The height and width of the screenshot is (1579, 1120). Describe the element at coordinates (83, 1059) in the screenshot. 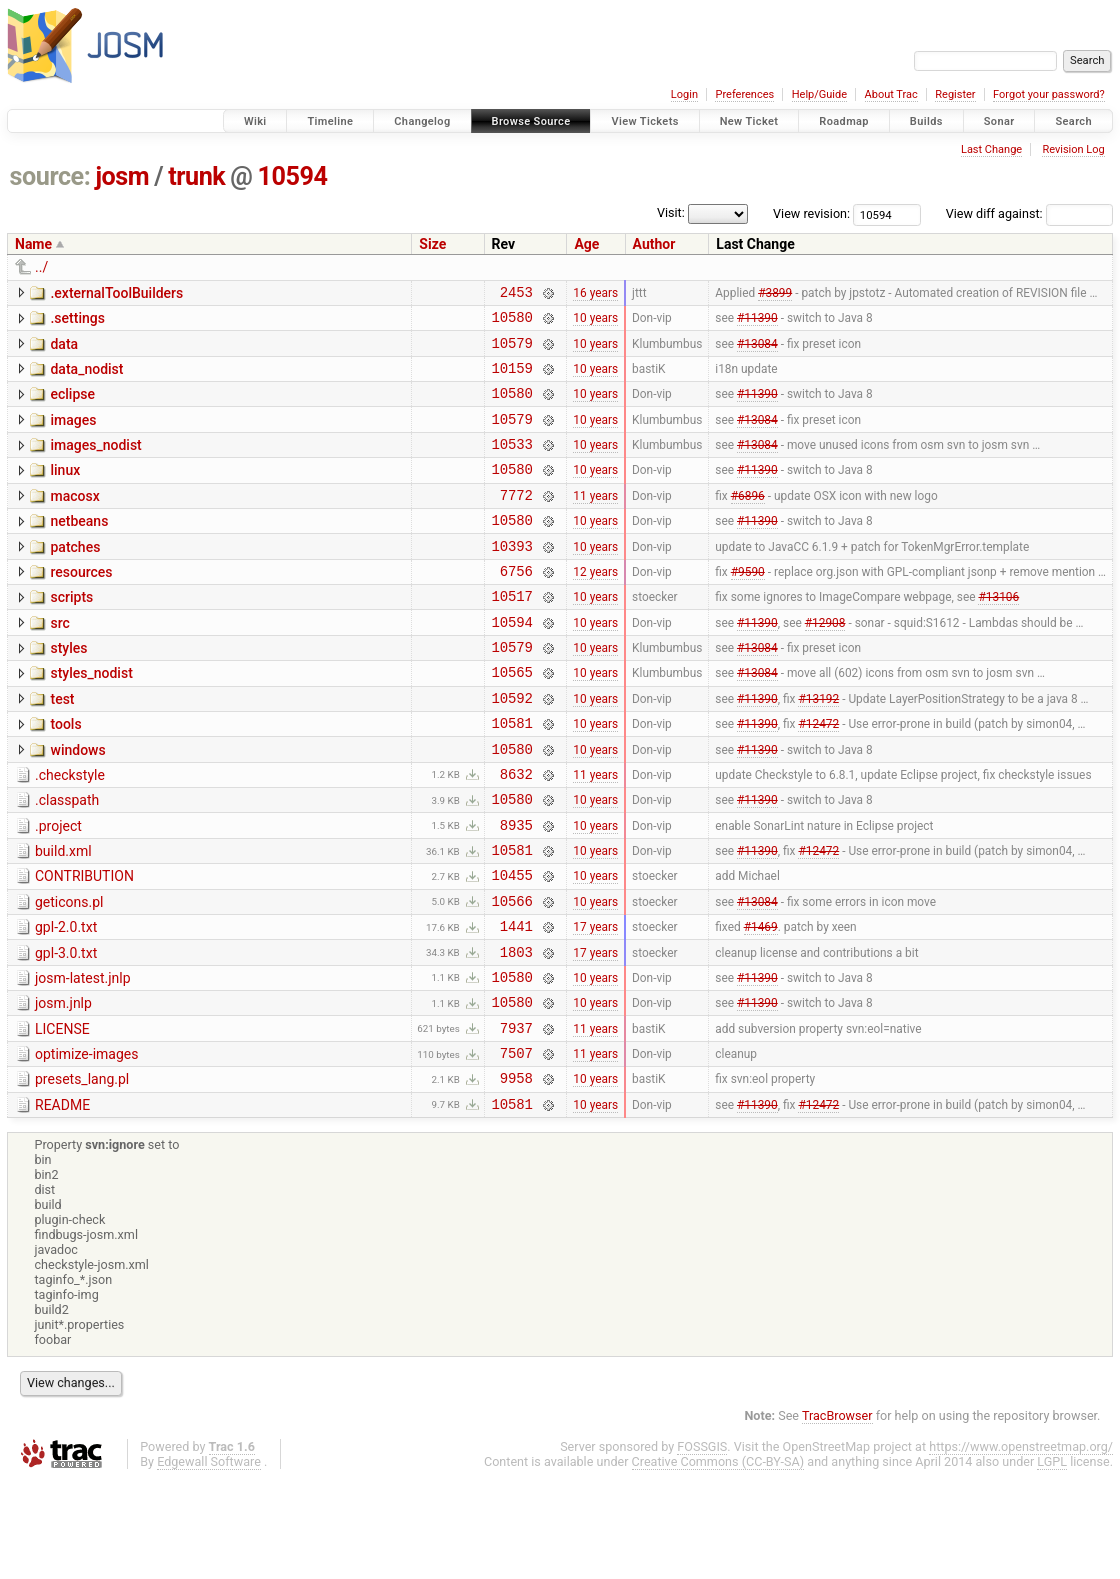

I see `josm-latest.jnlp` at that location.